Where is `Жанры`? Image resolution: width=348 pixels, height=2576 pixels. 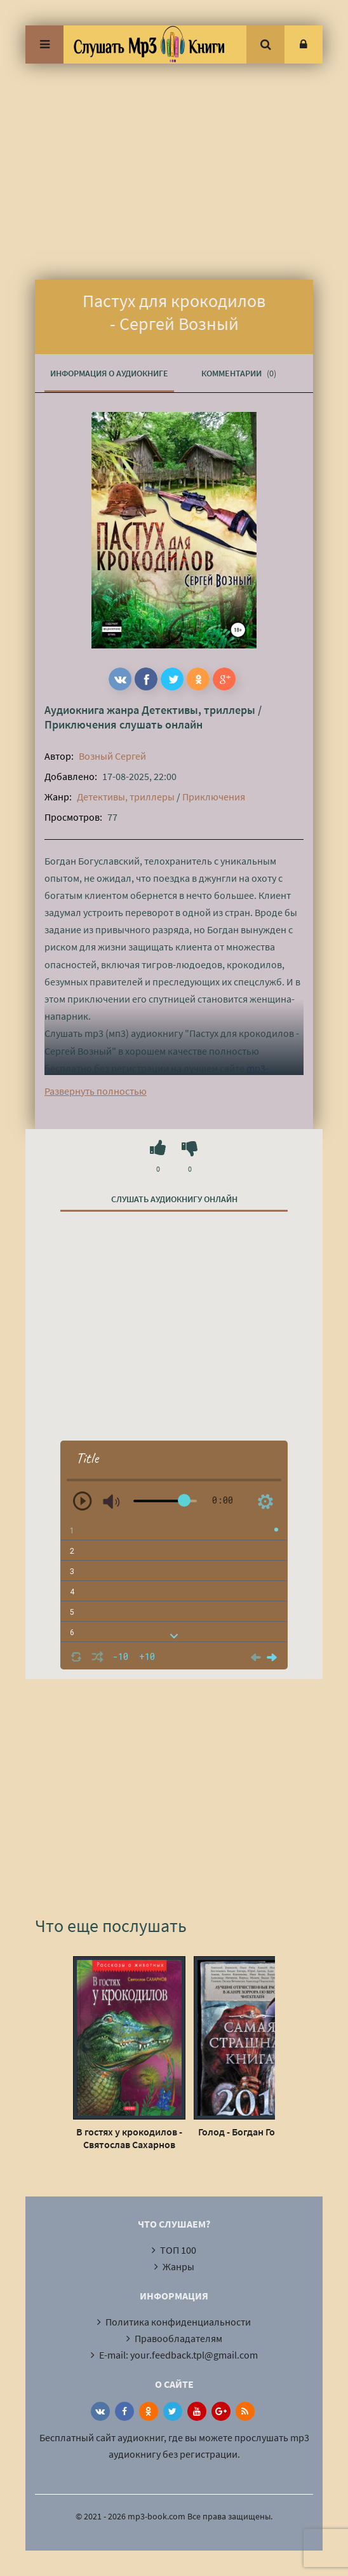
Жанры is located at coordinates (178, 2266).